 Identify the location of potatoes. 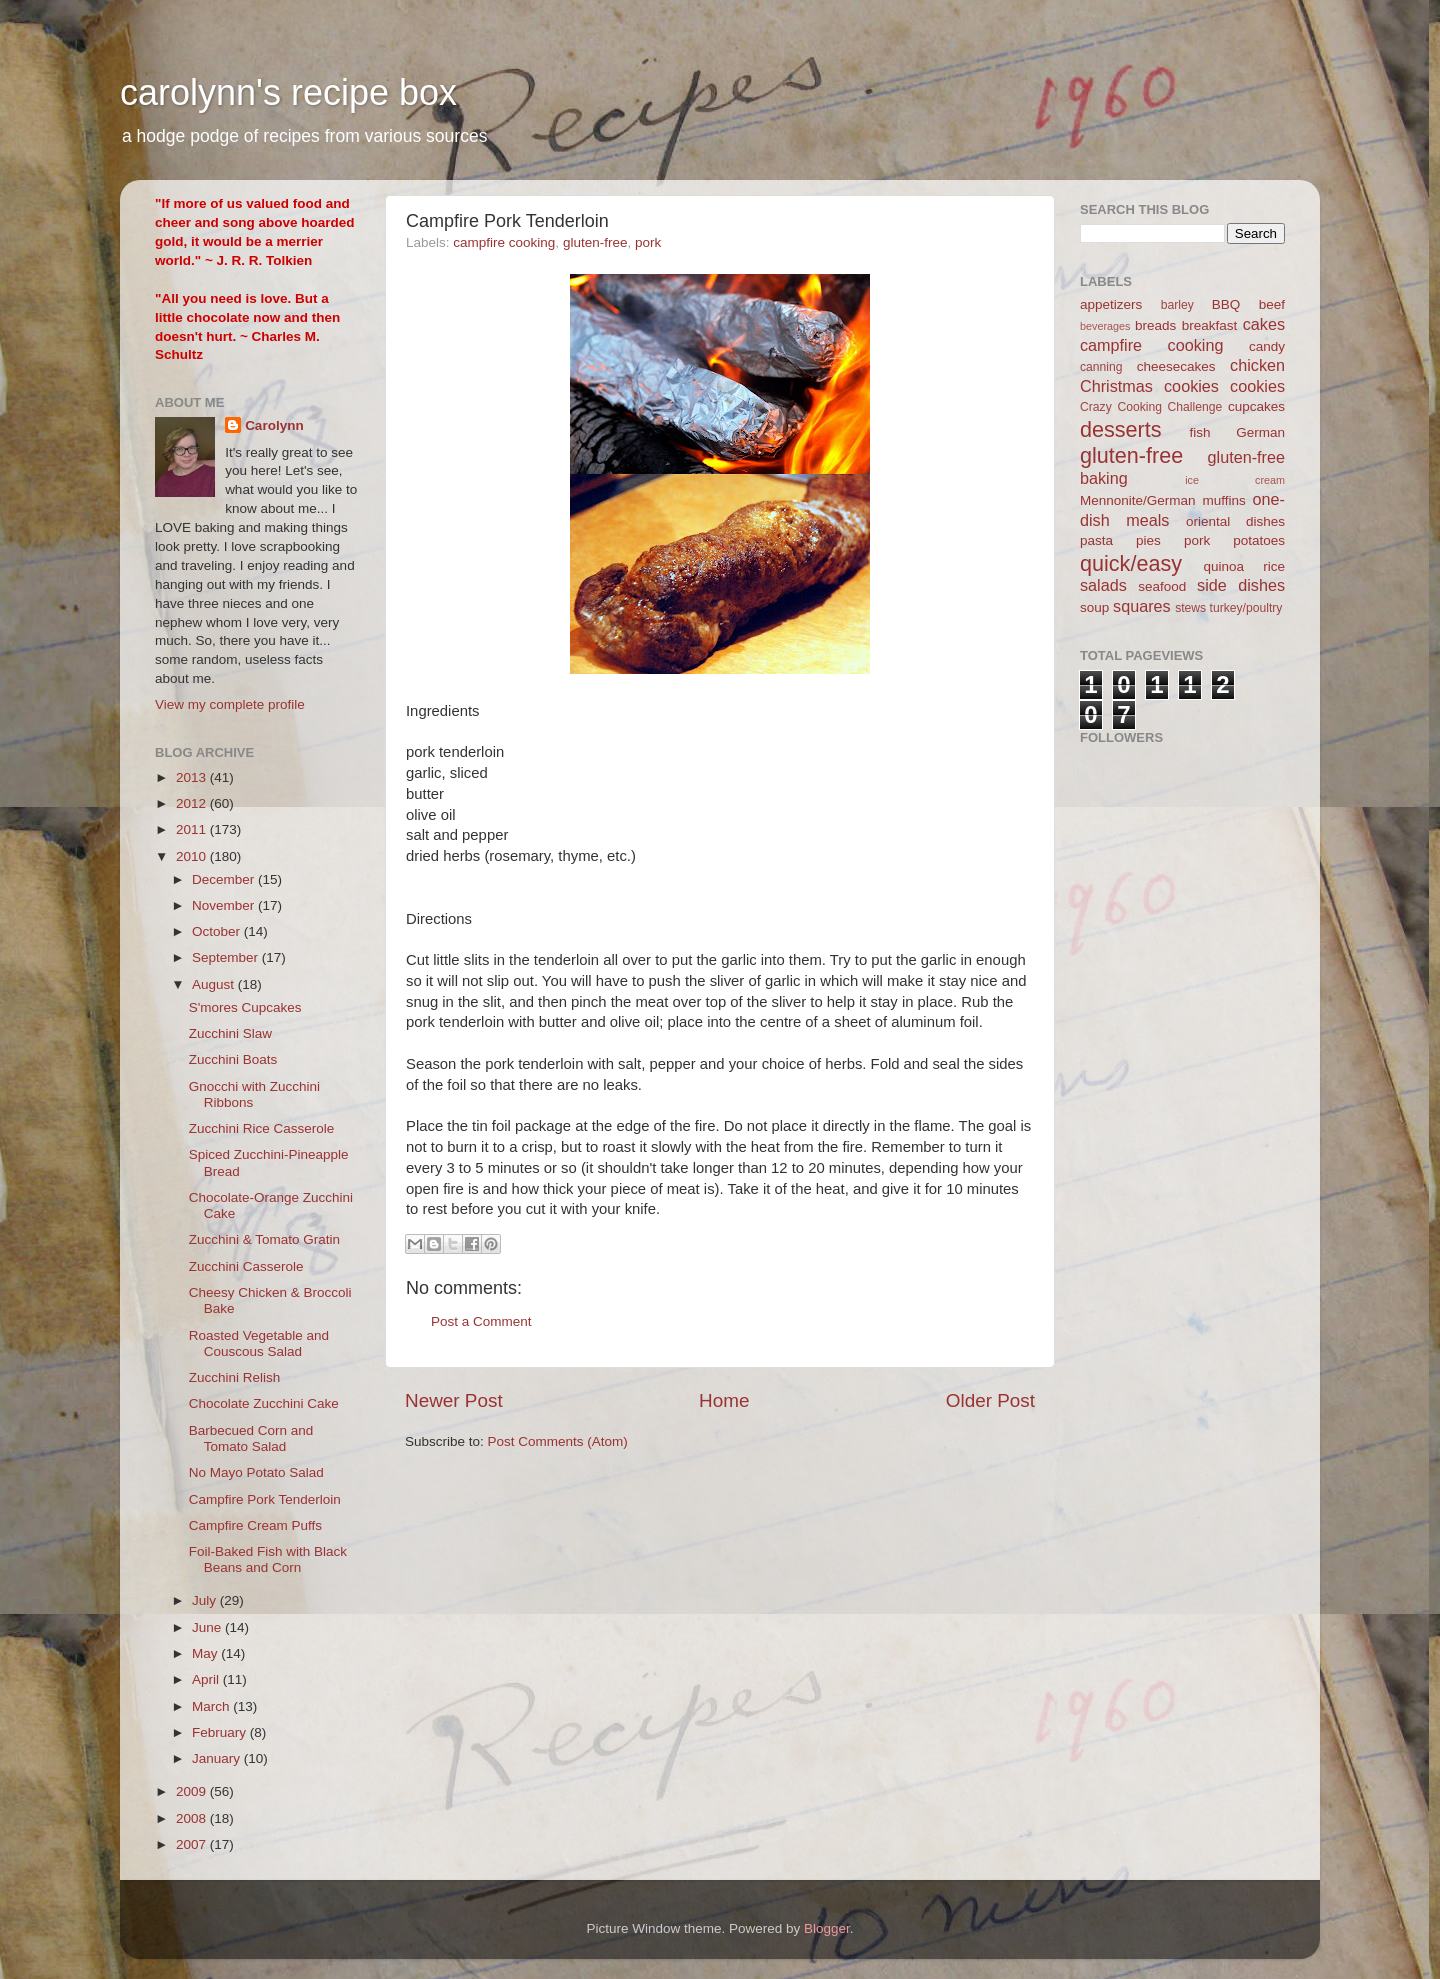
(1259, 540).